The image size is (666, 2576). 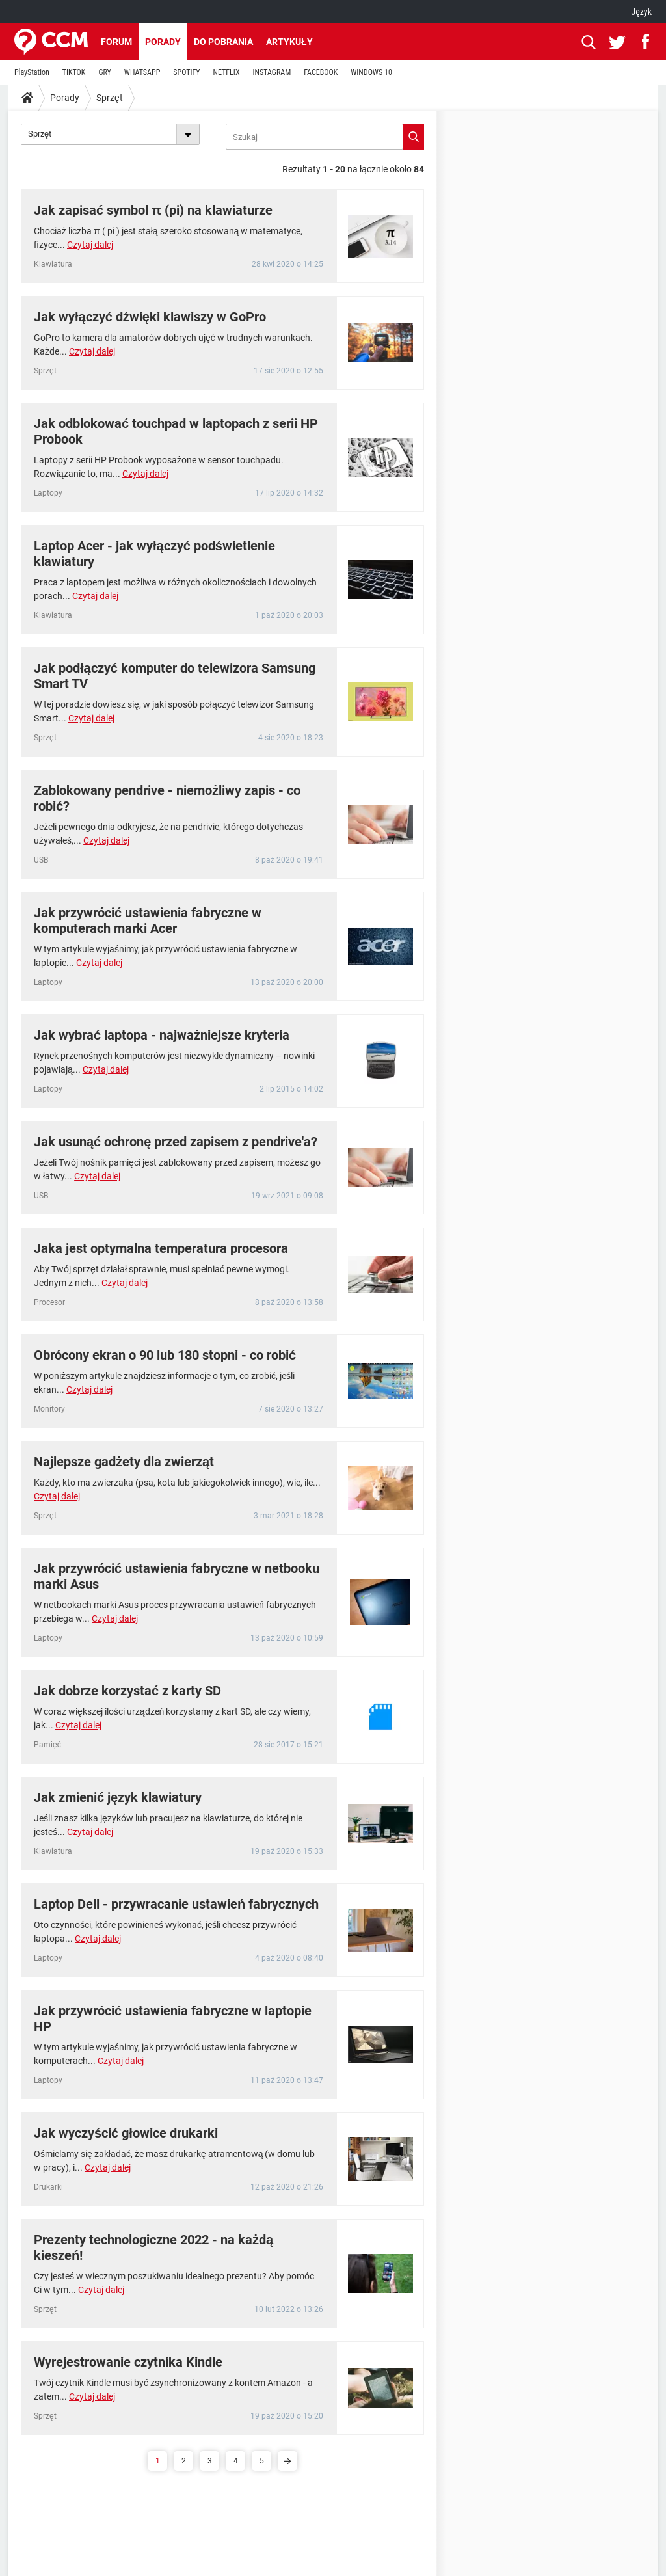 What do you see at coordinates (163, 41) in the screenshot?
I see `Porady` at bounding box center [163, 41].